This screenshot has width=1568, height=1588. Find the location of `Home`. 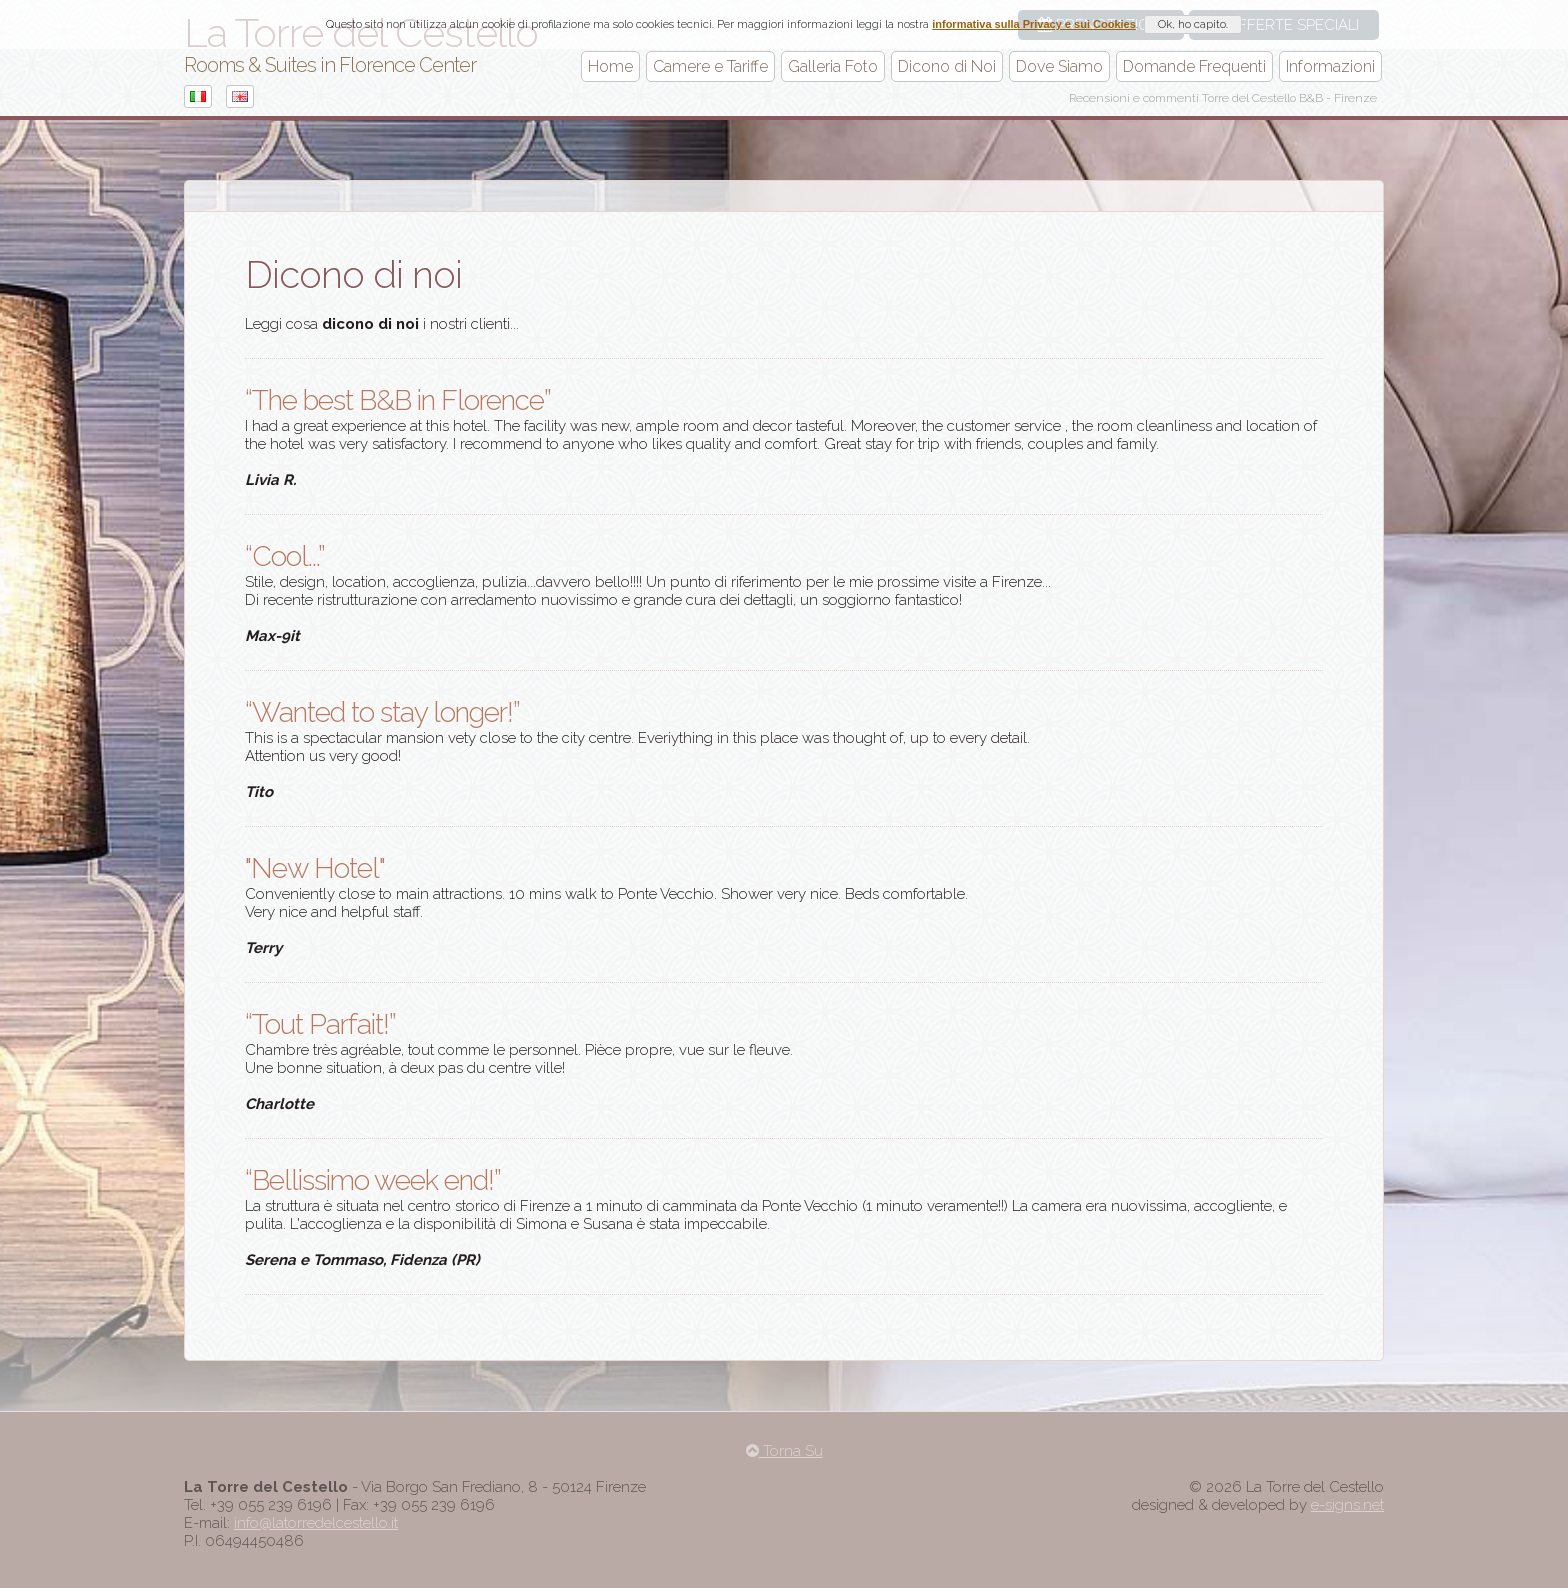

Home is located at coordinates (610, 66).